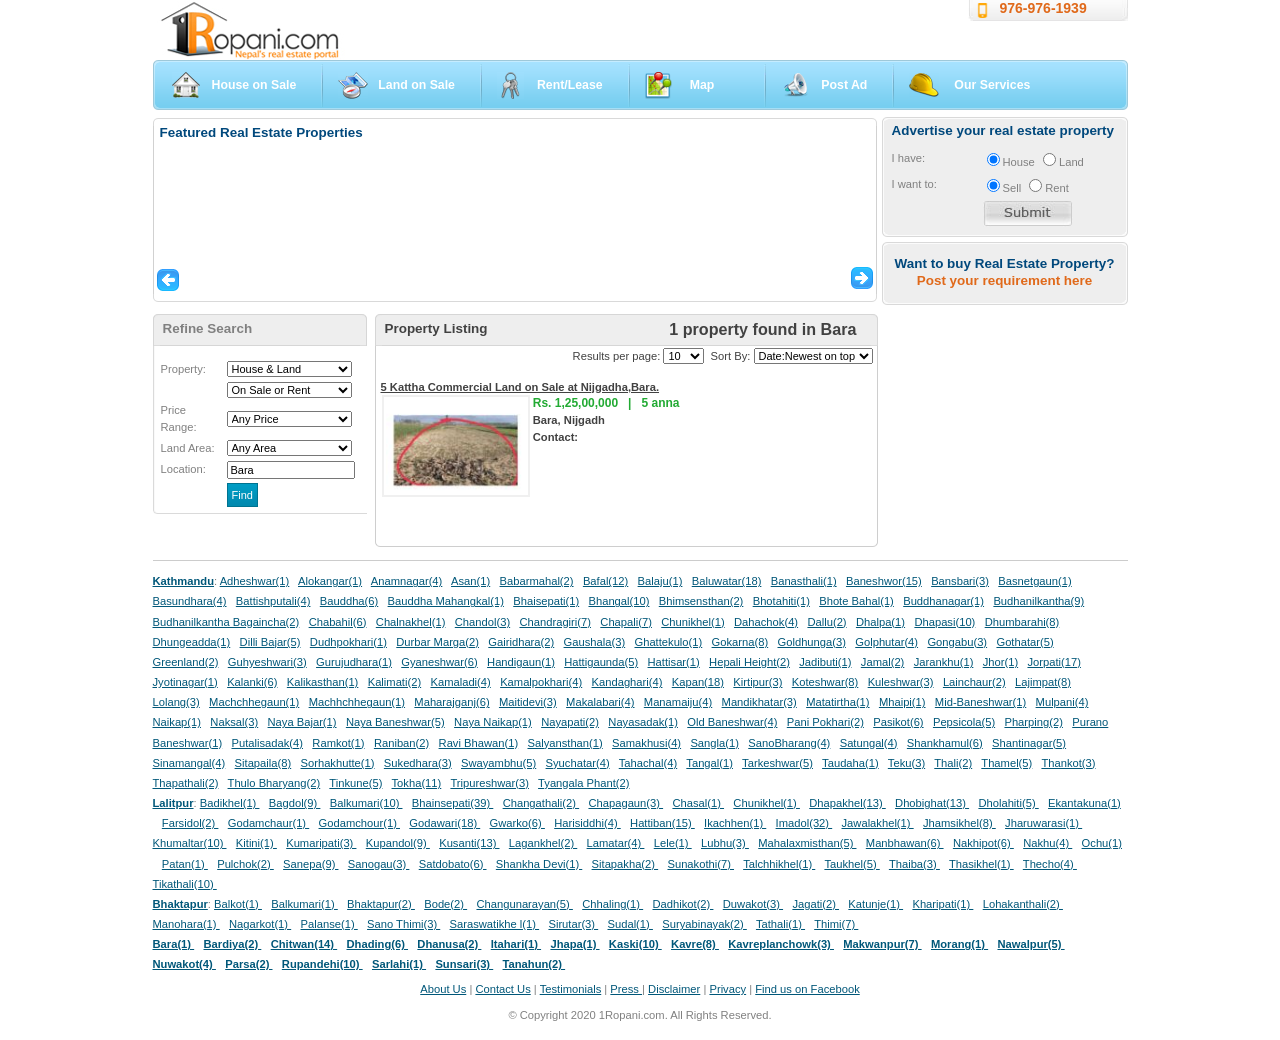 The image size is (1280, 1040). Describe the element at coordinates (807, 989) in the screenshot. I see `Find us on Facebook` at that location.